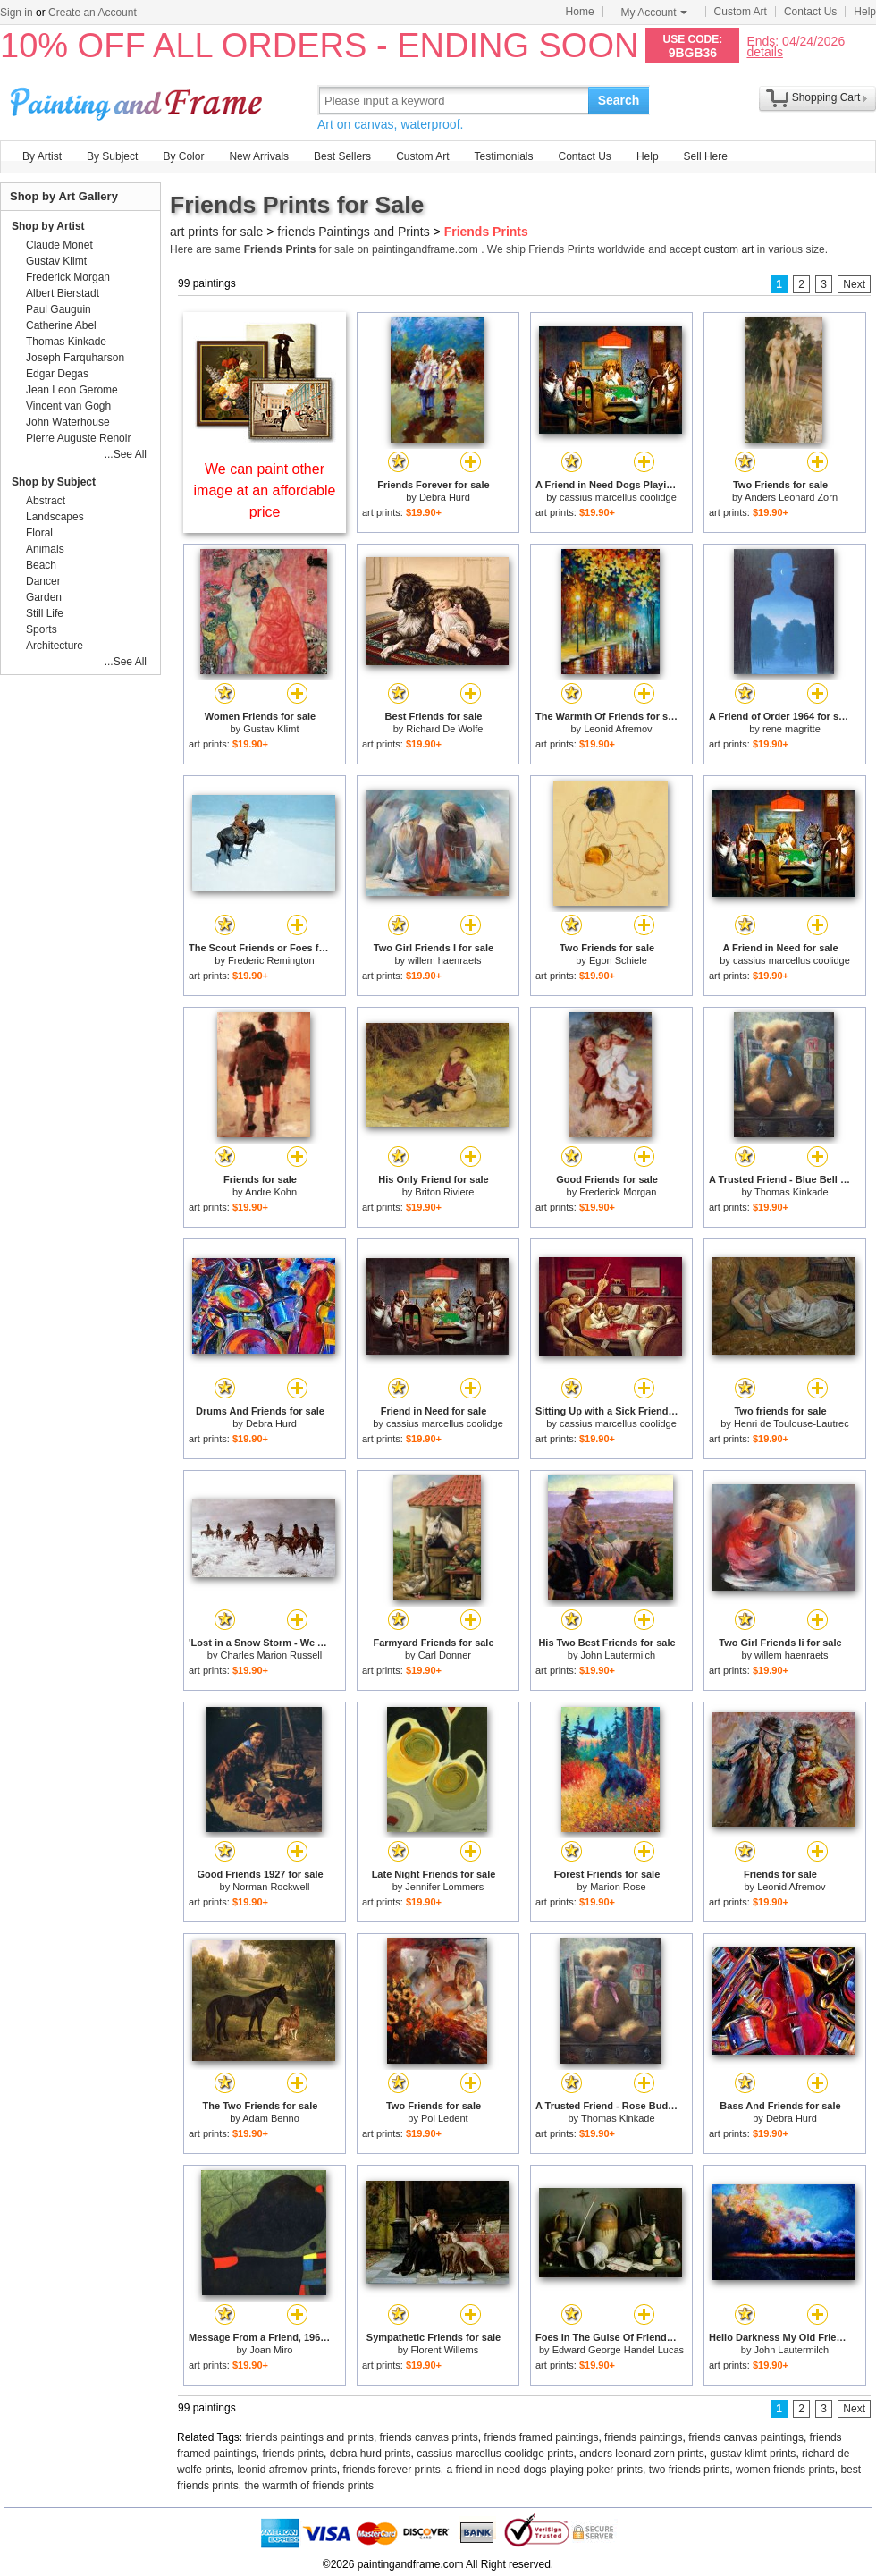  Describe the element at coordinates (58, 309) in the screenshot. I see `Paul Gauguin` at that location.